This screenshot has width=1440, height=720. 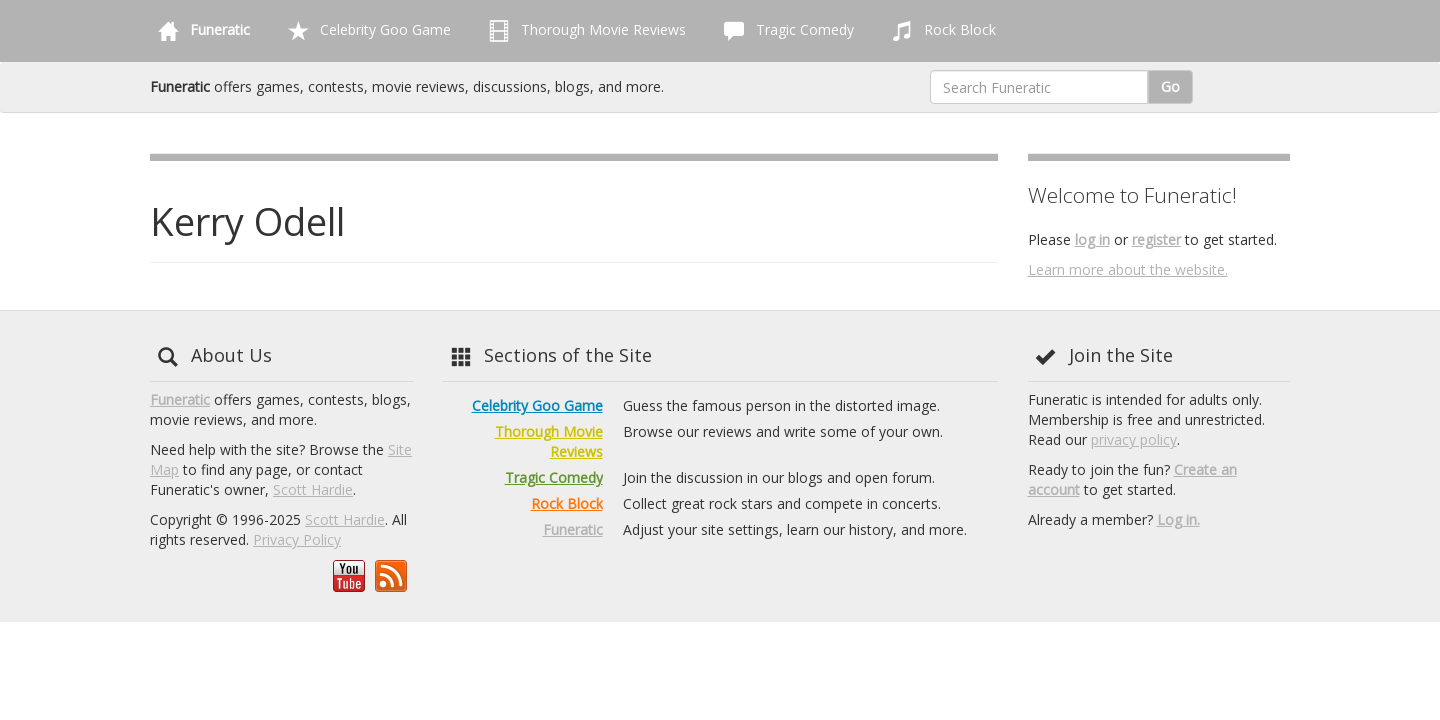 I want to click on Funeratic, so click(x=180, y=399).